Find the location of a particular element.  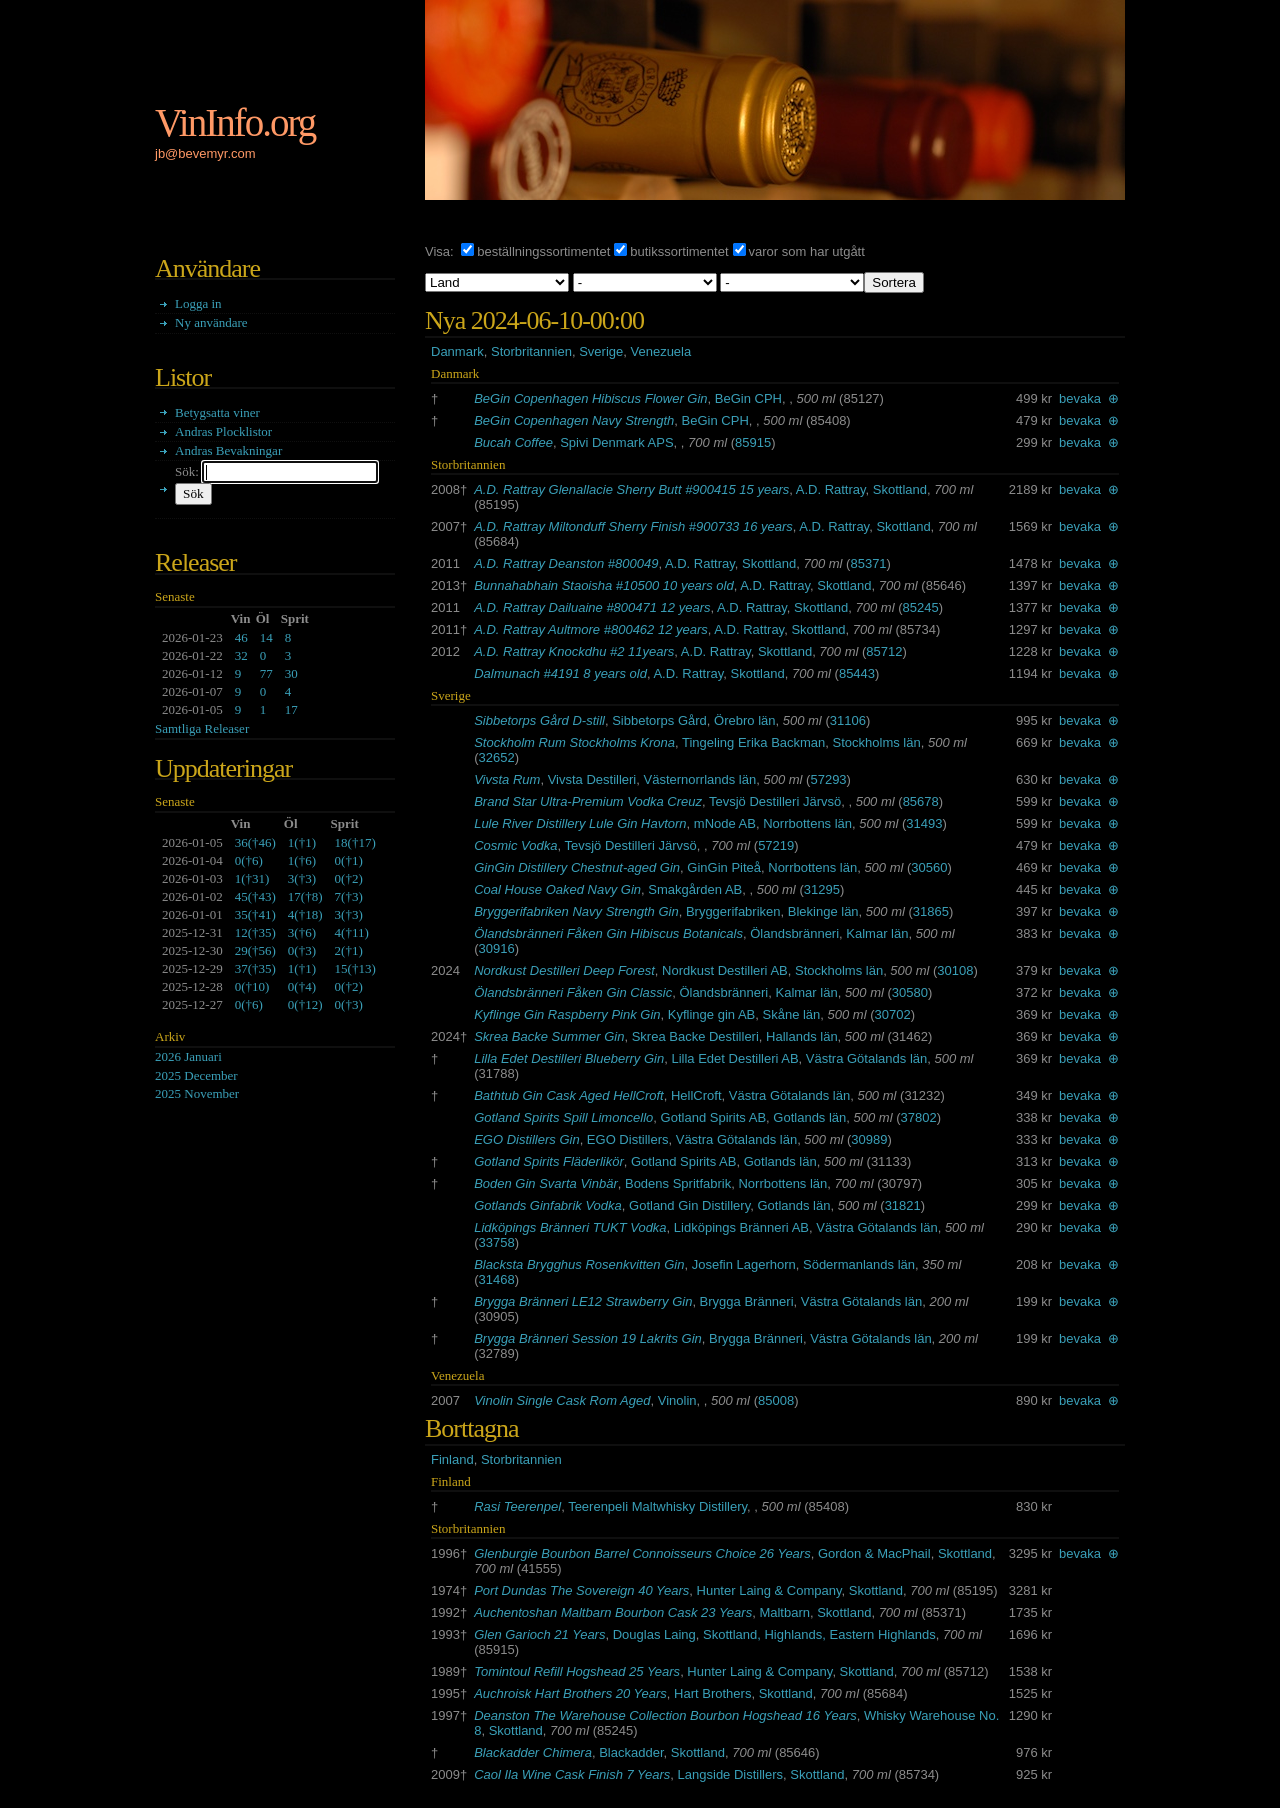

Tevsjö Destilleri Järvsö is located at coordinates (775, 801).